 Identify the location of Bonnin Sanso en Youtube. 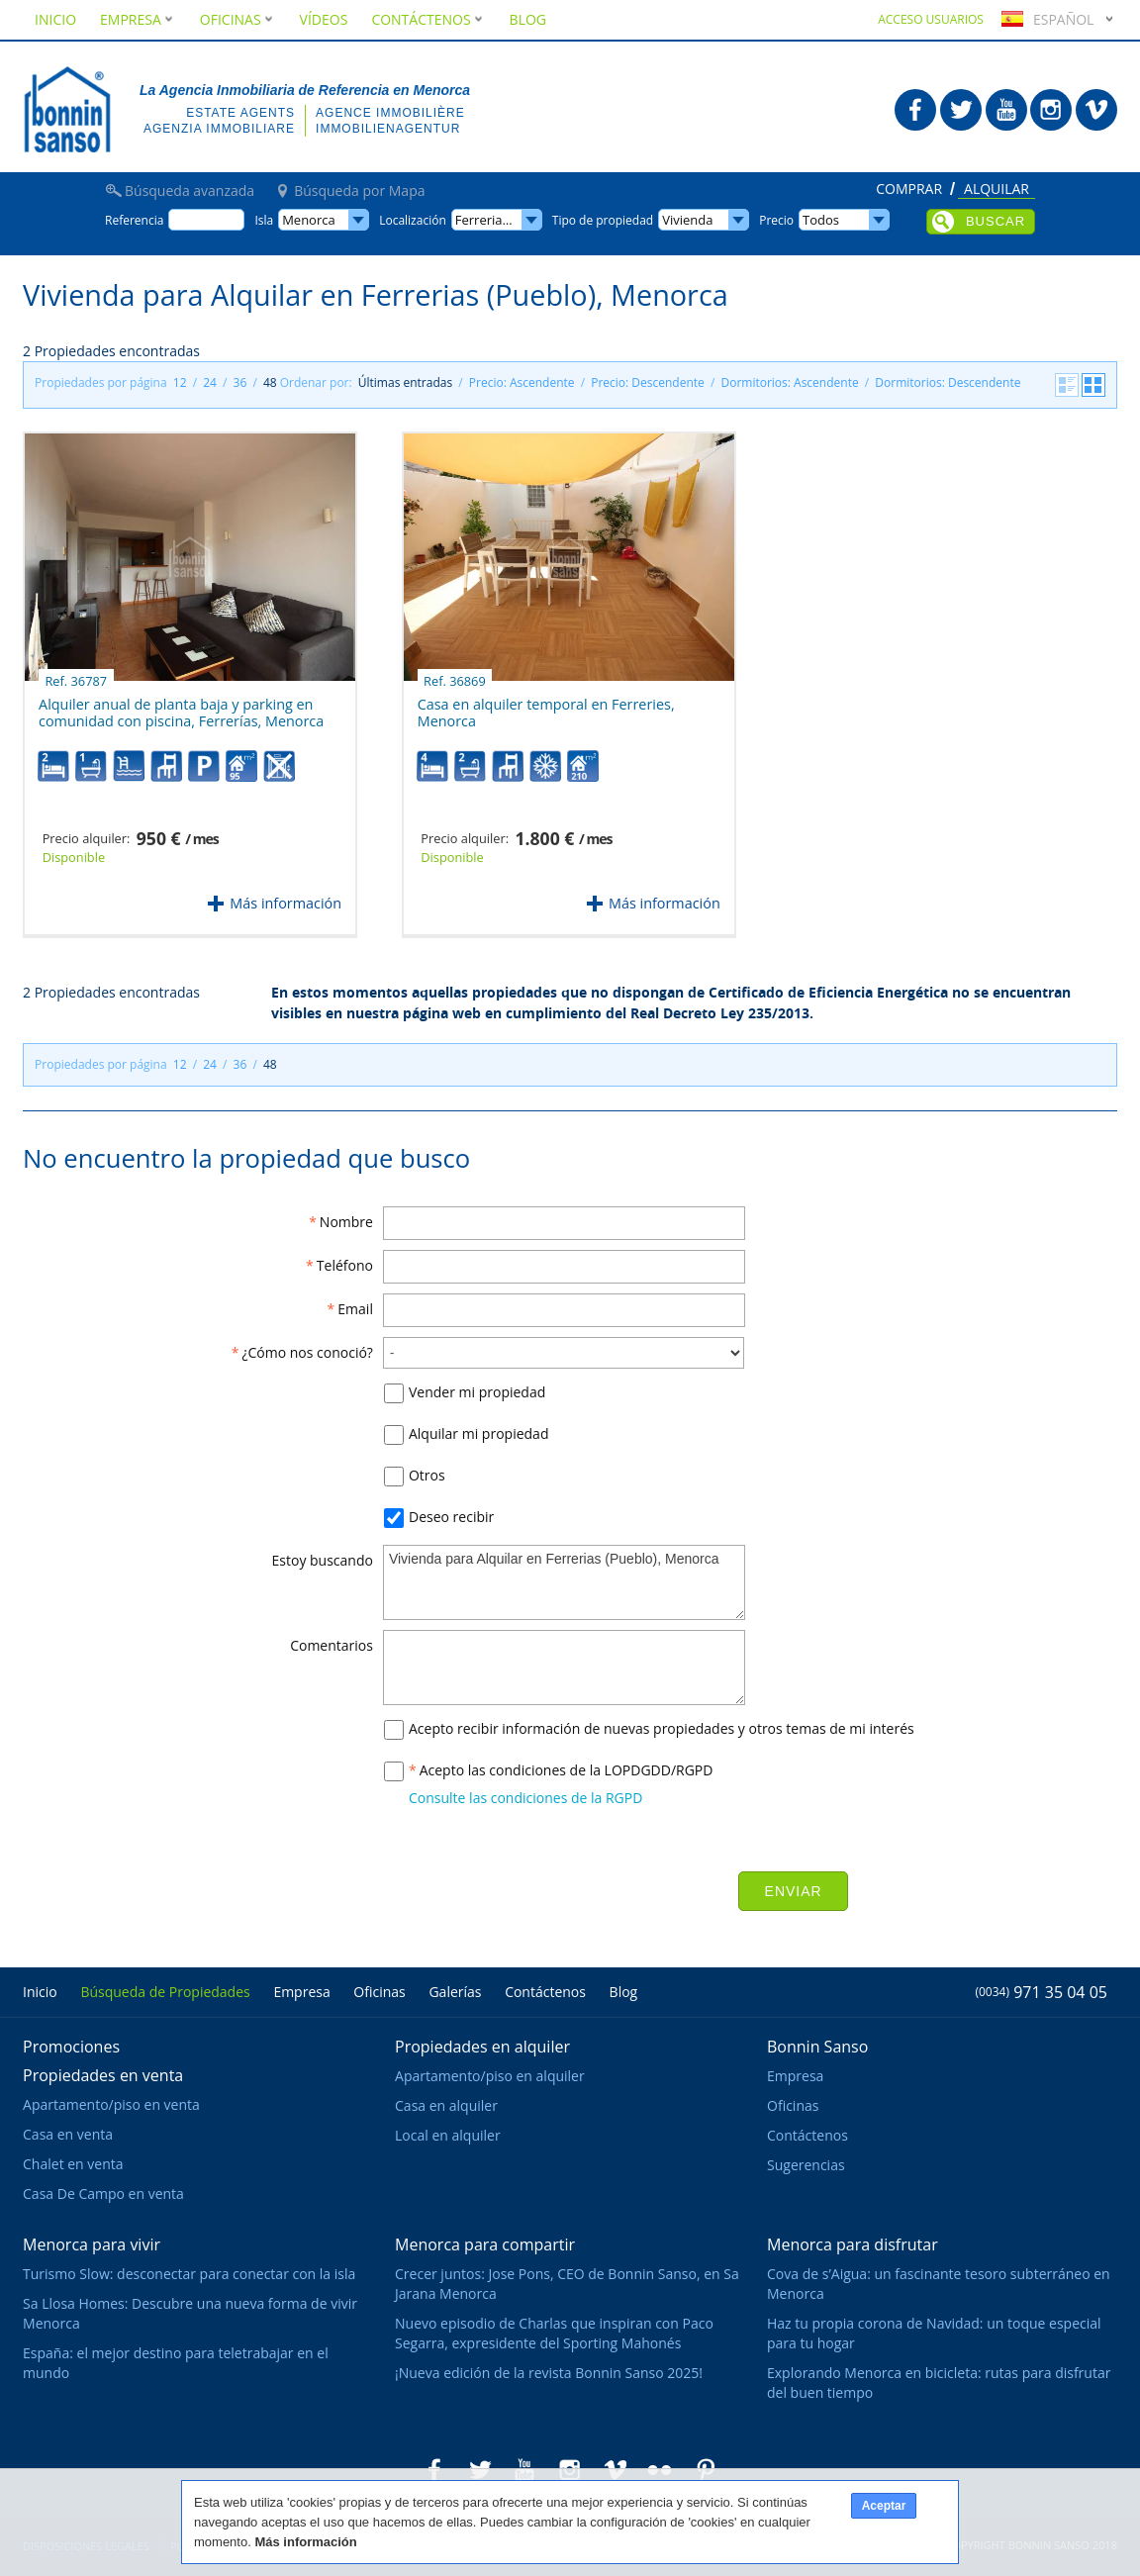
(1006, 110).